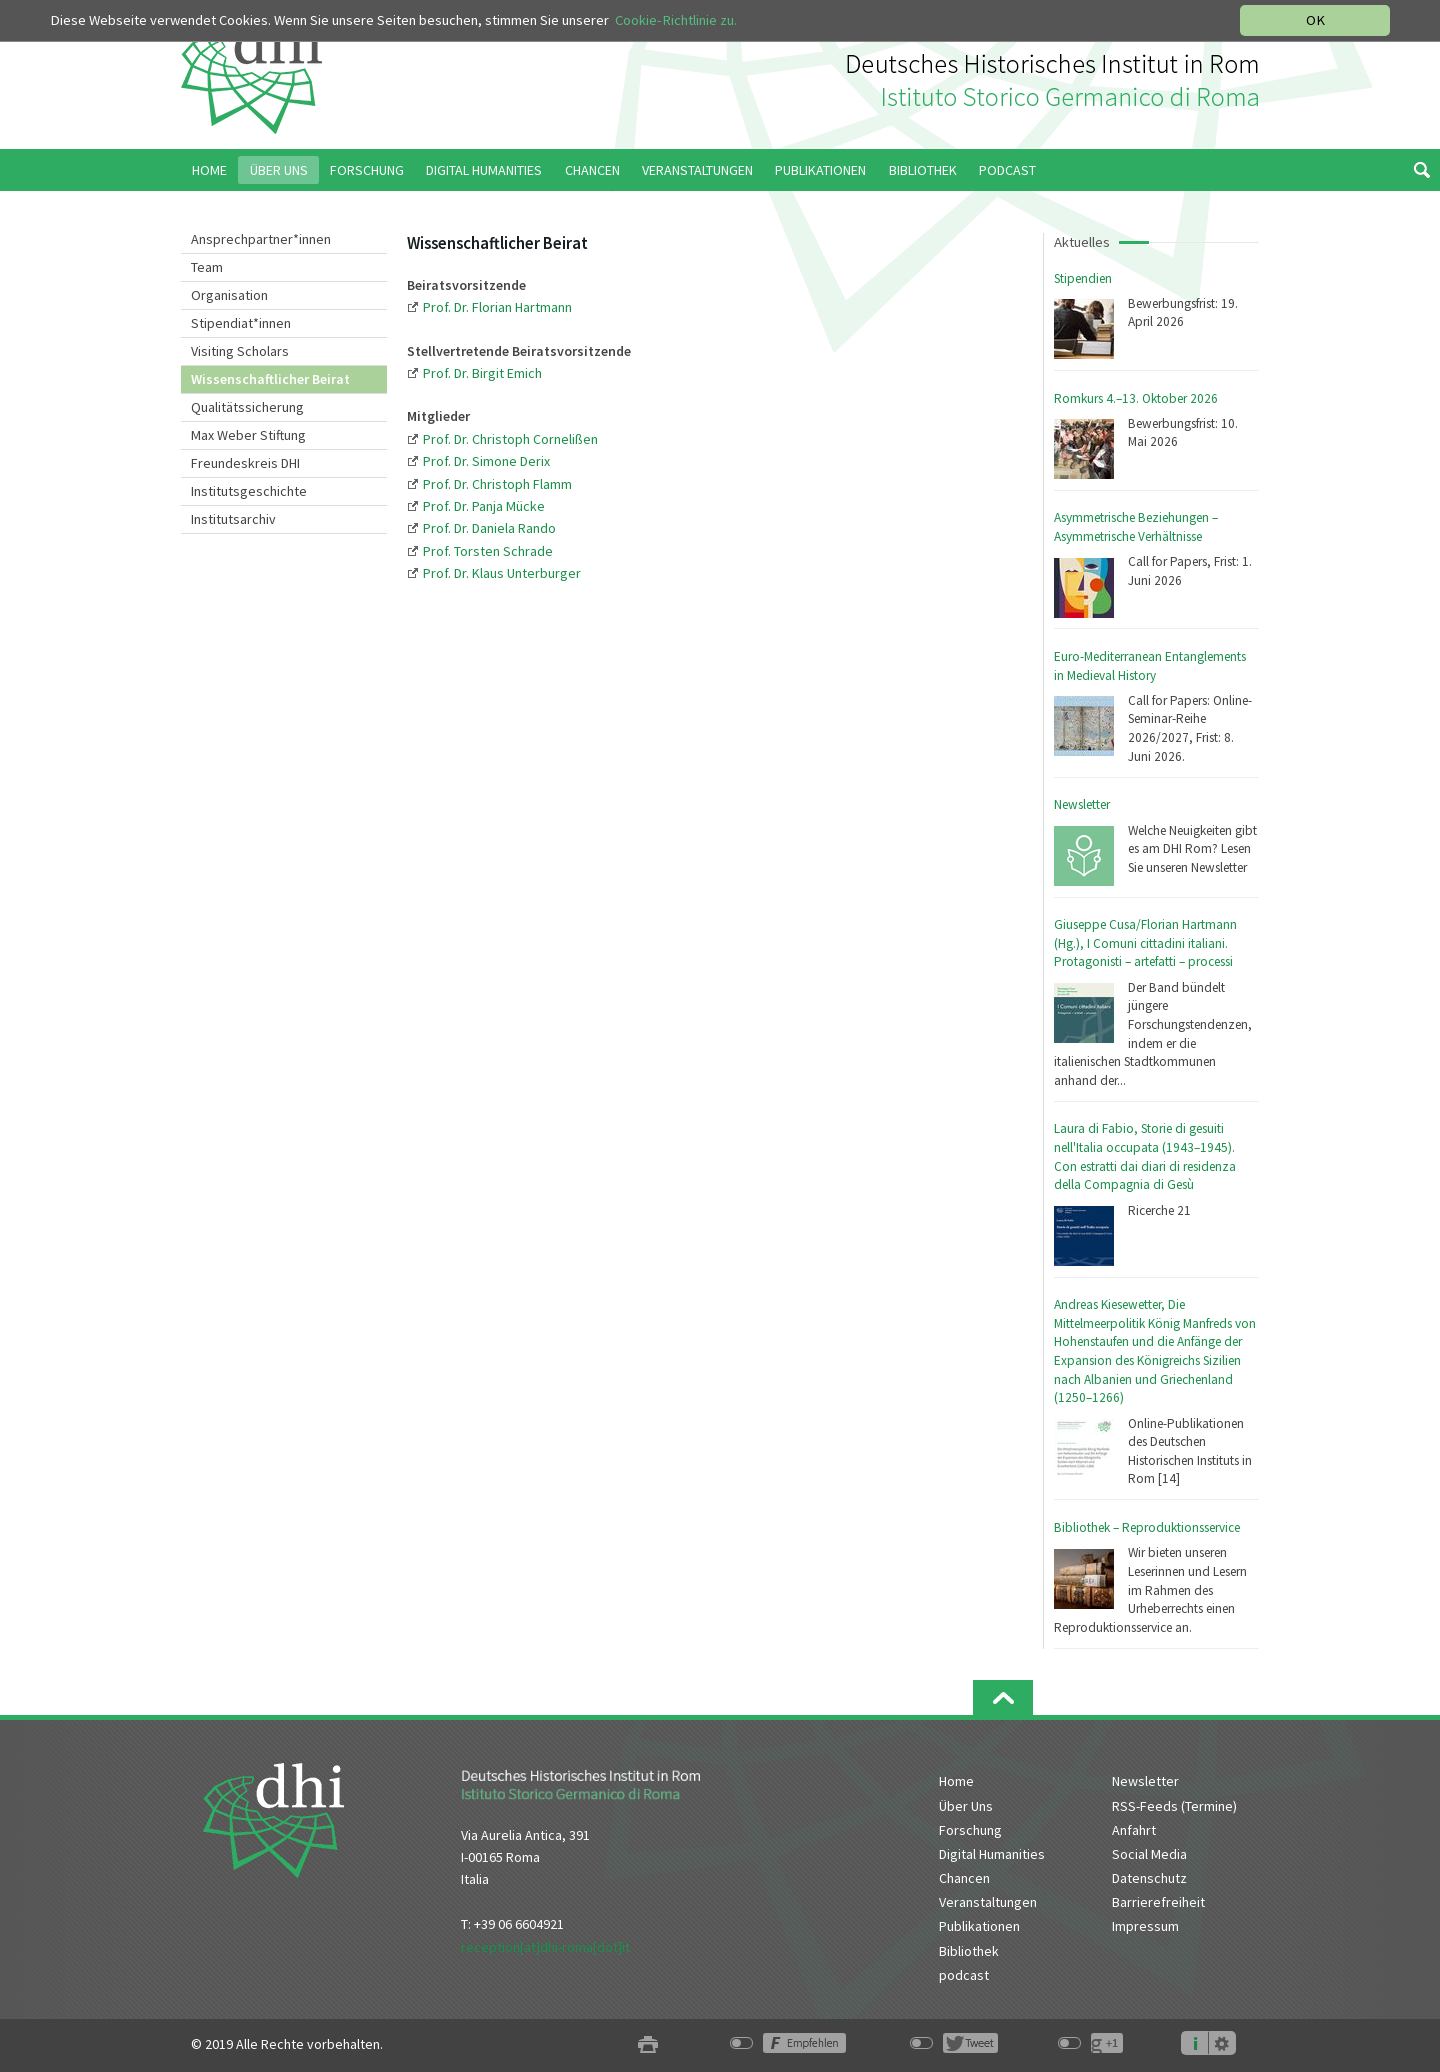 Image resolution: width=1440 pixels, height=2072 pixels. I want to click on OK, so click(1315, 20).